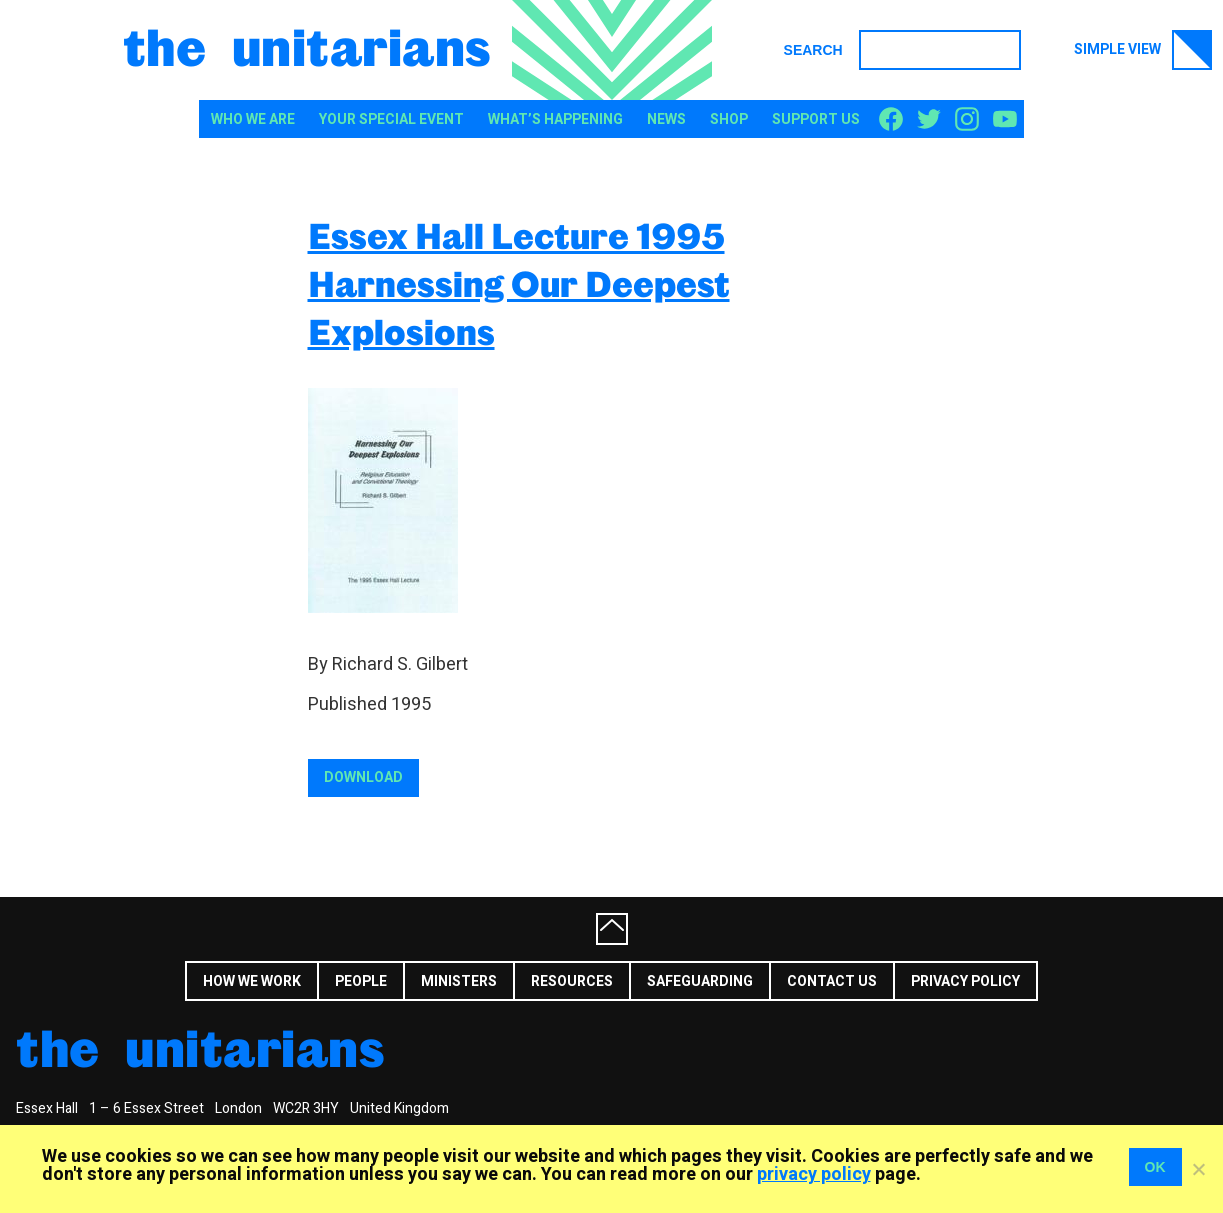  What do you see at coordinates (363, 777) in the screenshot?
I see `Download` at bounding box center [363, 777].